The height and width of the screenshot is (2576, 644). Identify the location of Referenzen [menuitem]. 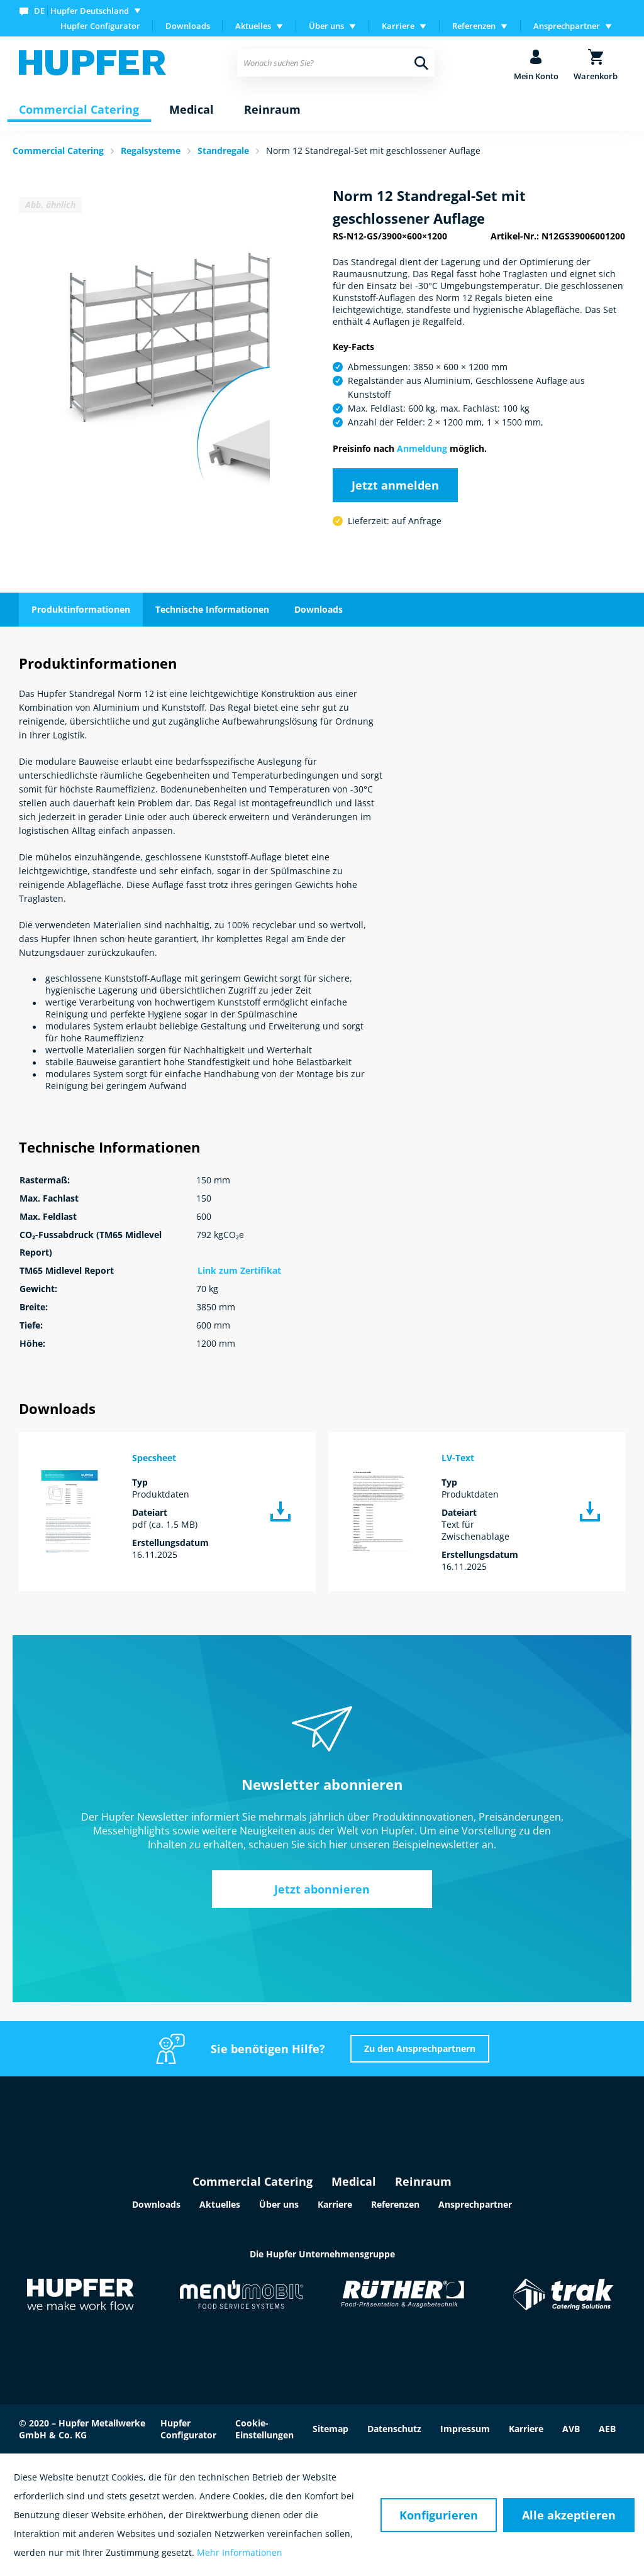
(474, 25).